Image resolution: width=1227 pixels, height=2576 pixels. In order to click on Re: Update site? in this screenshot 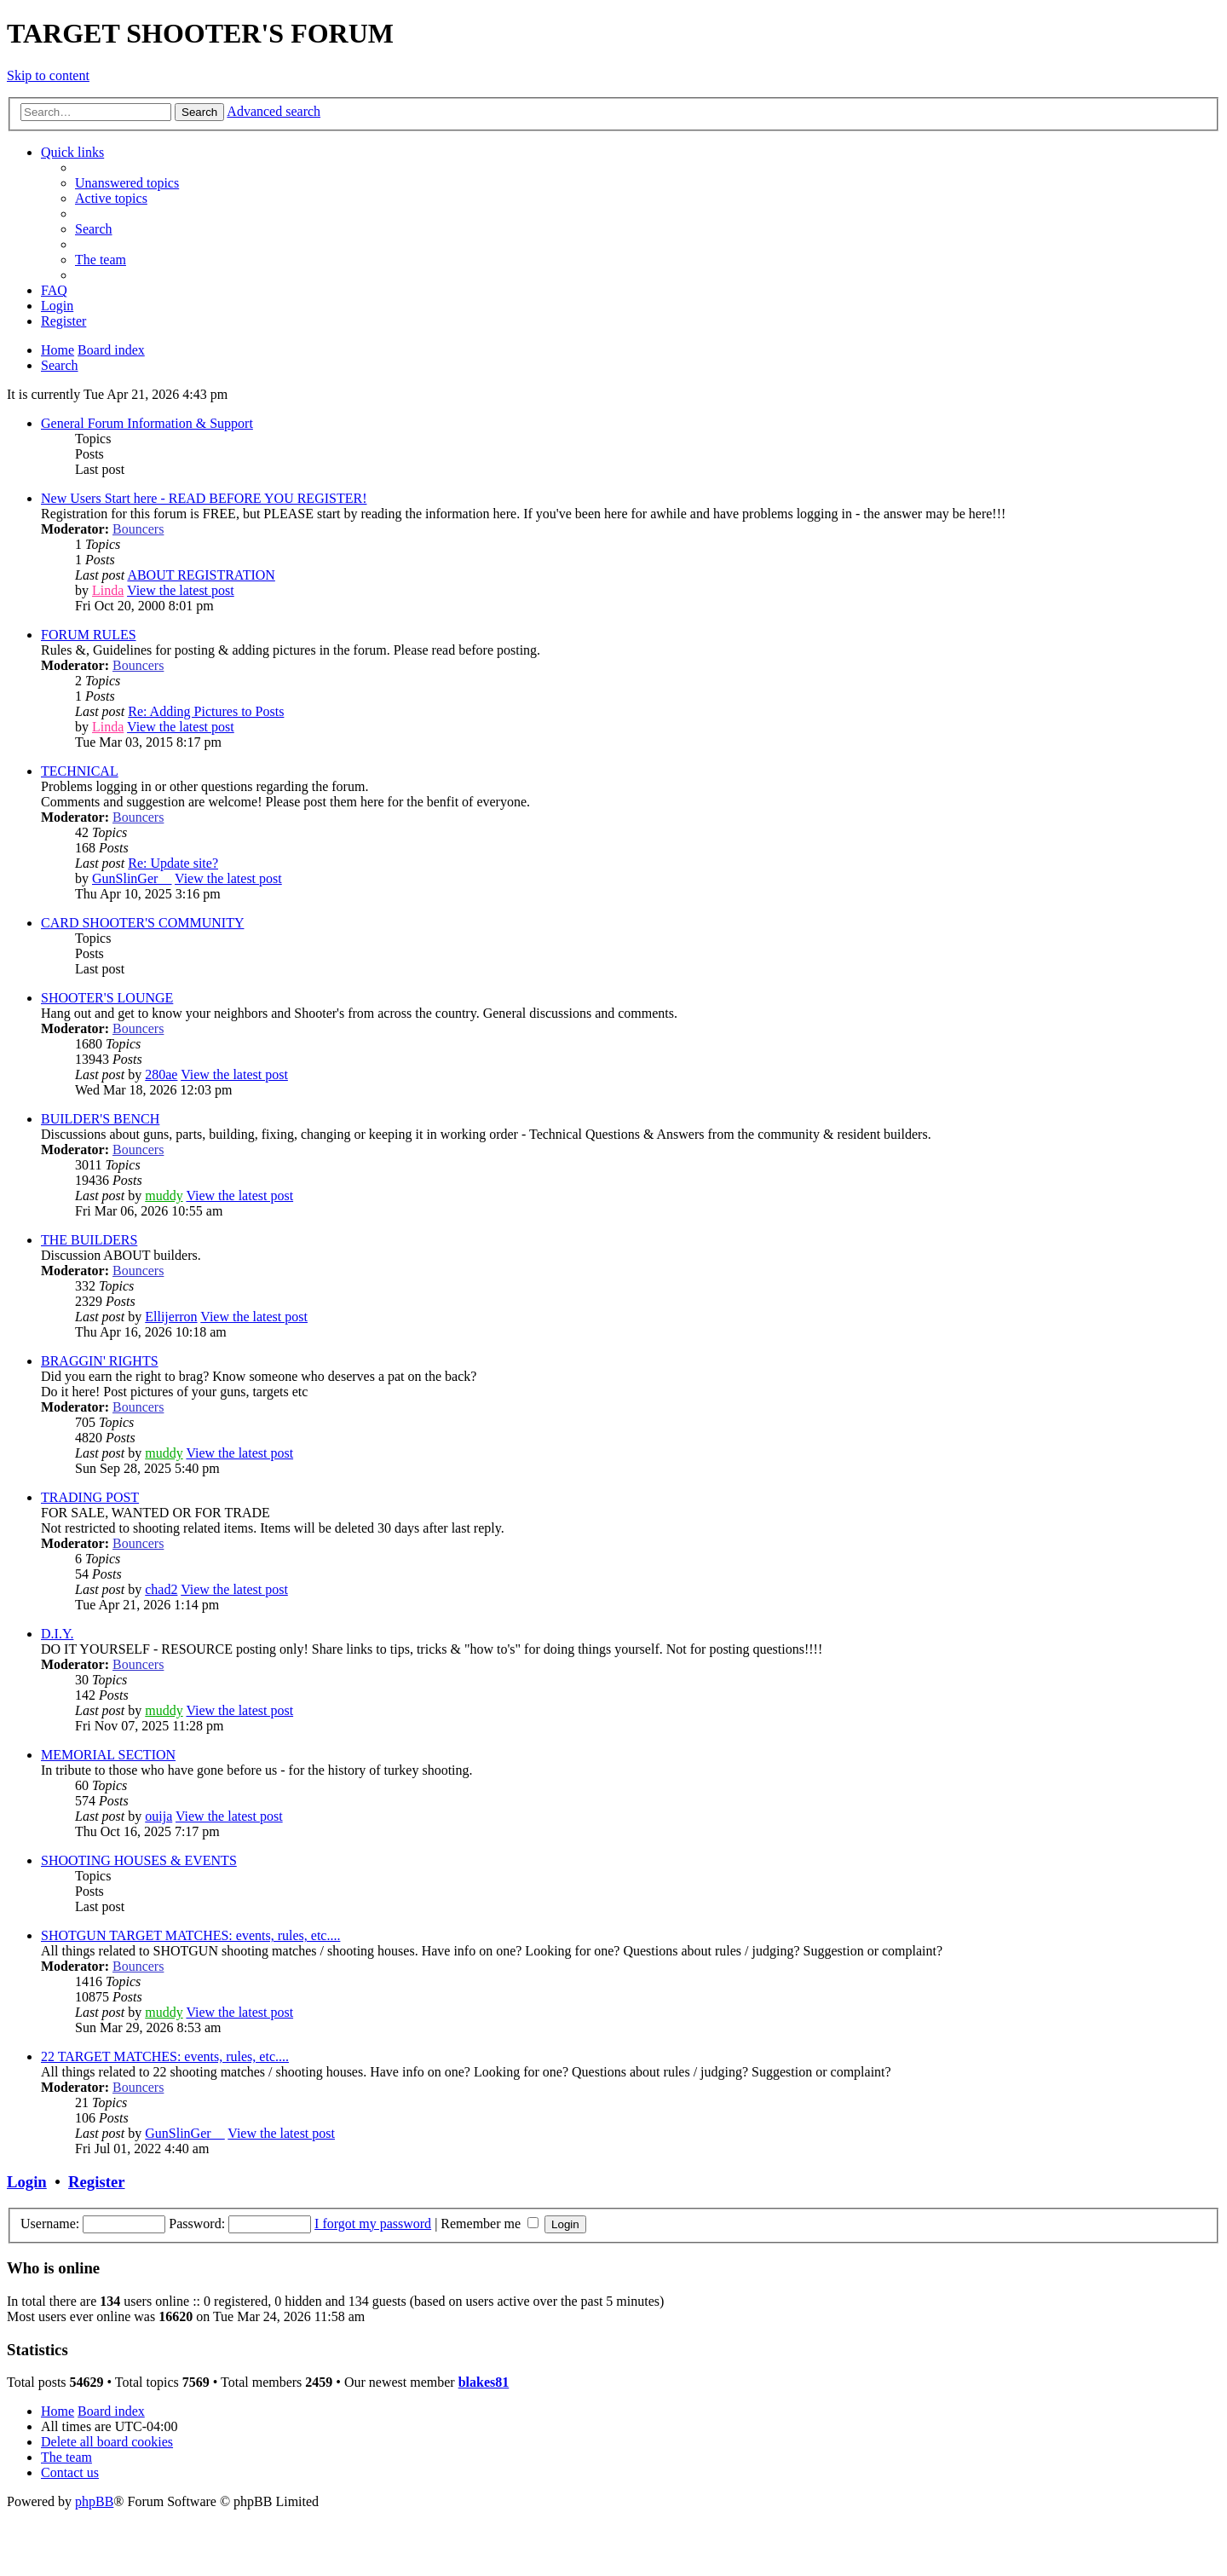, I will do `click(173, 863)`.